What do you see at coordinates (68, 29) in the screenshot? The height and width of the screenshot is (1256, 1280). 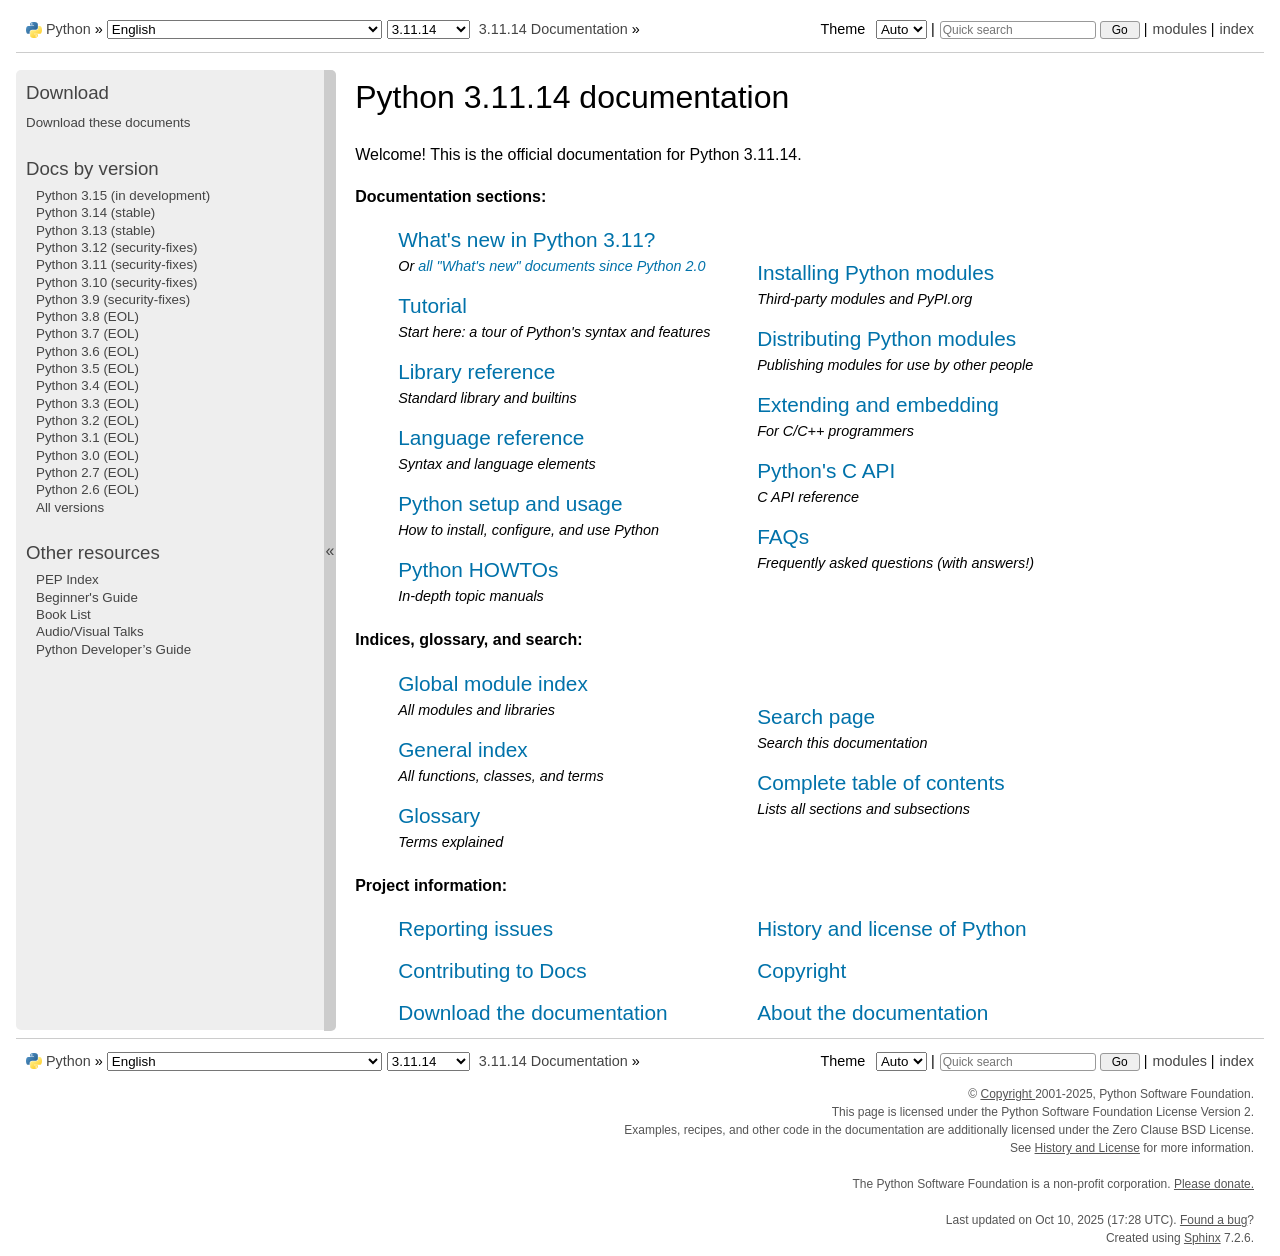 I see `Python` at bounding box center [68, 29].